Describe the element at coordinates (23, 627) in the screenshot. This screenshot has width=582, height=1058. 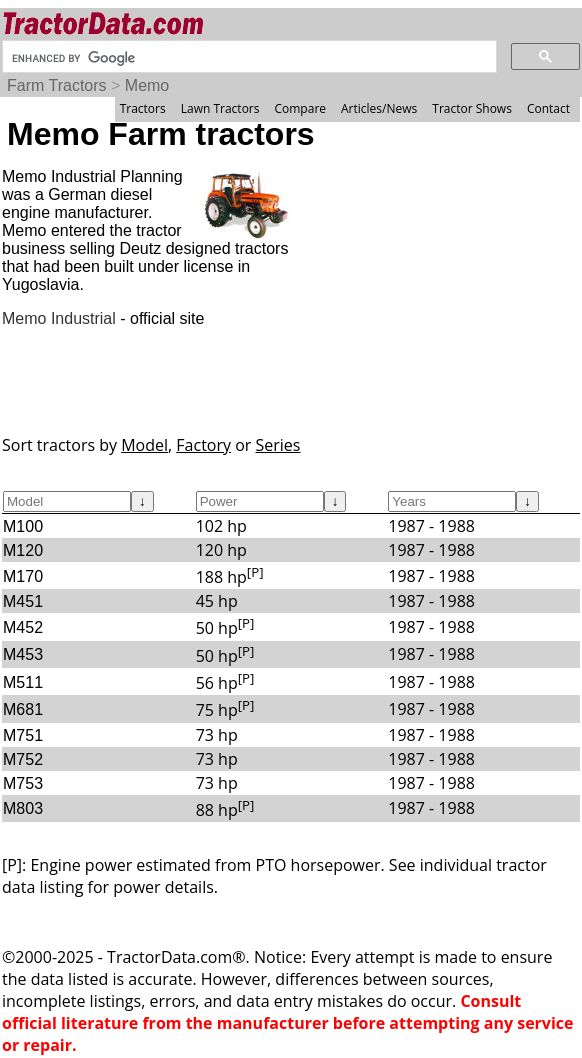
I see `M452` at that location.